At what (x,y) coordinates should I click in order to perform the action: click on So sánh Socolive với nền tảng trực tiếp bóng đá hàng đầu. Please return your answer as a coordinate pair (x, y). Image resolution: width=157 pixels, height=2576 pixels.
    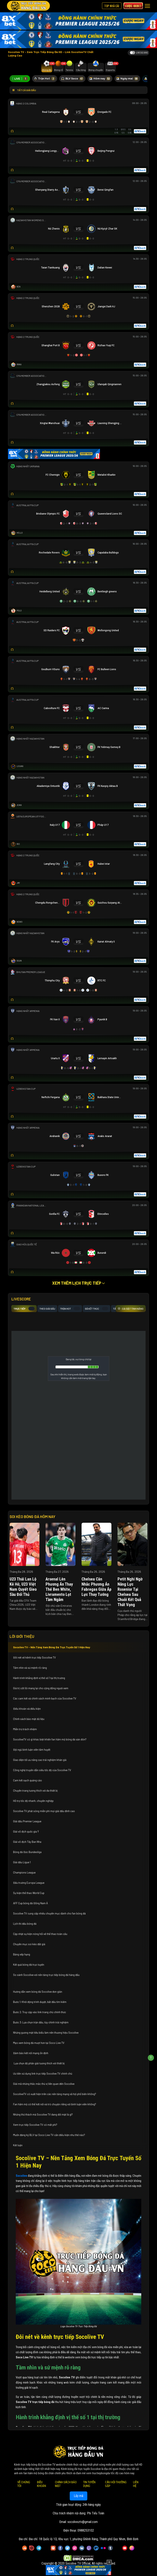
    Looking at the image, I should click on (46, 1974).